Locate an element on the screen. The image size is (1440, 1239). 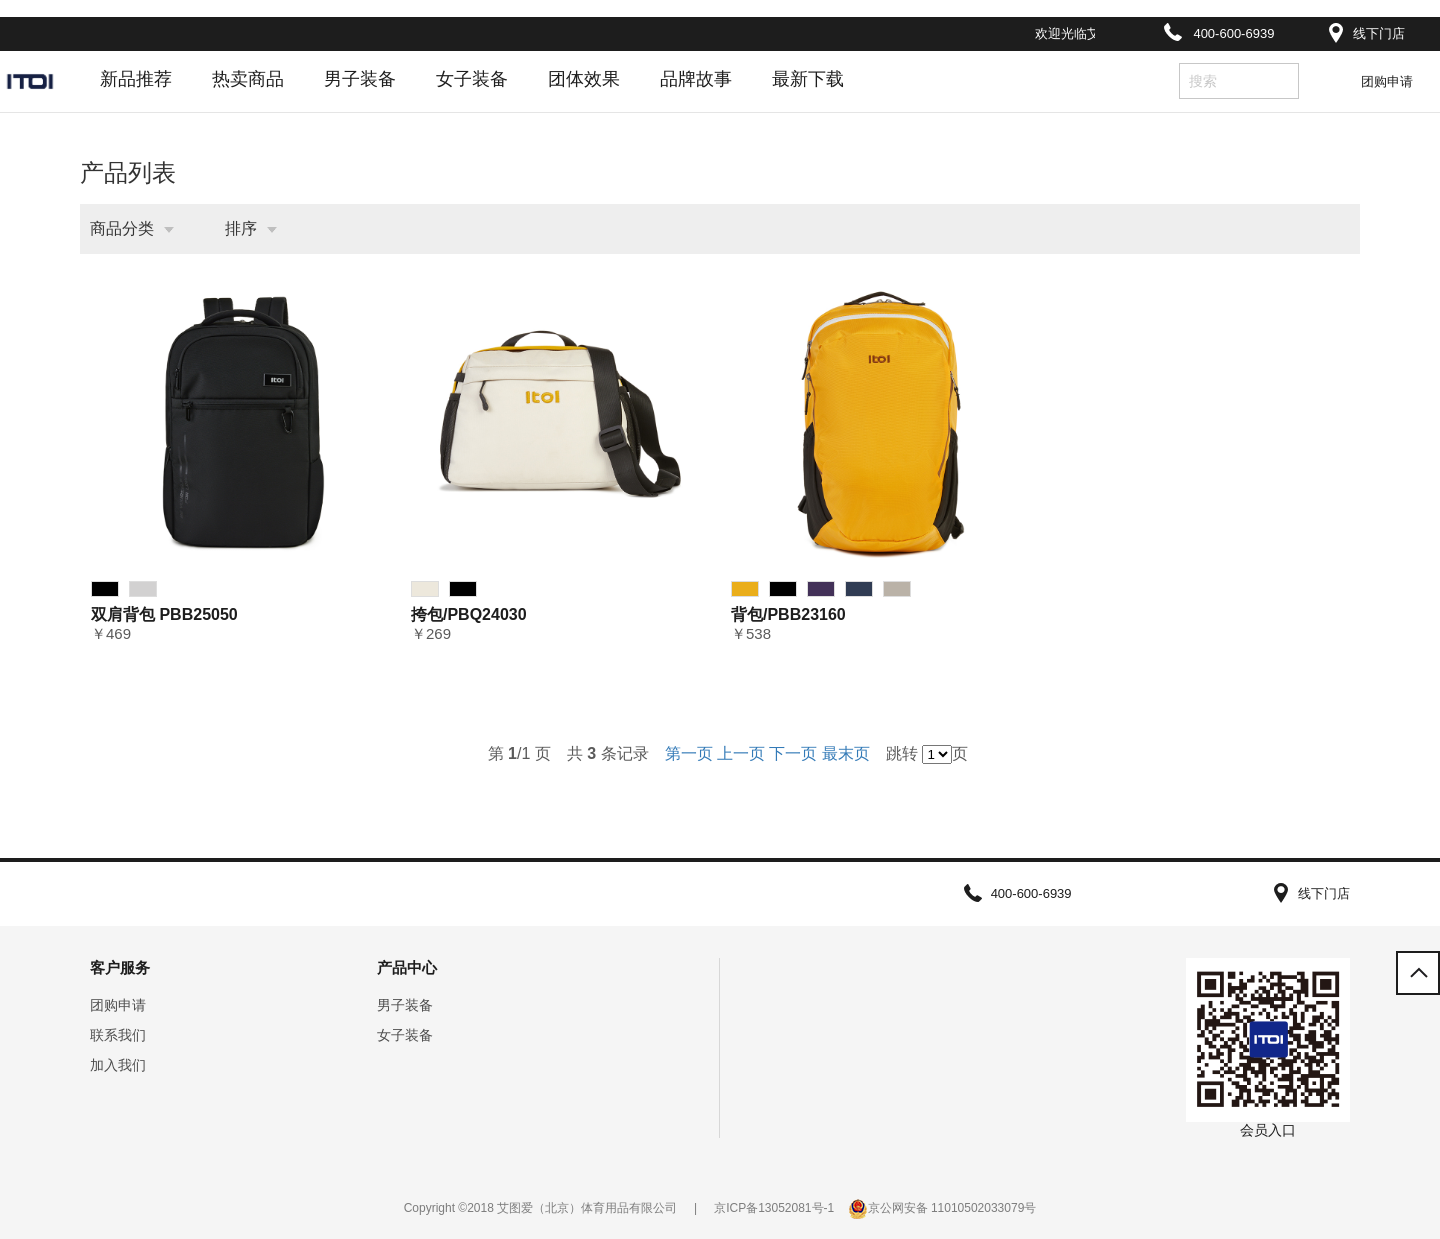
双肩背包 PBB25050 is located at coordinates (164, 614).